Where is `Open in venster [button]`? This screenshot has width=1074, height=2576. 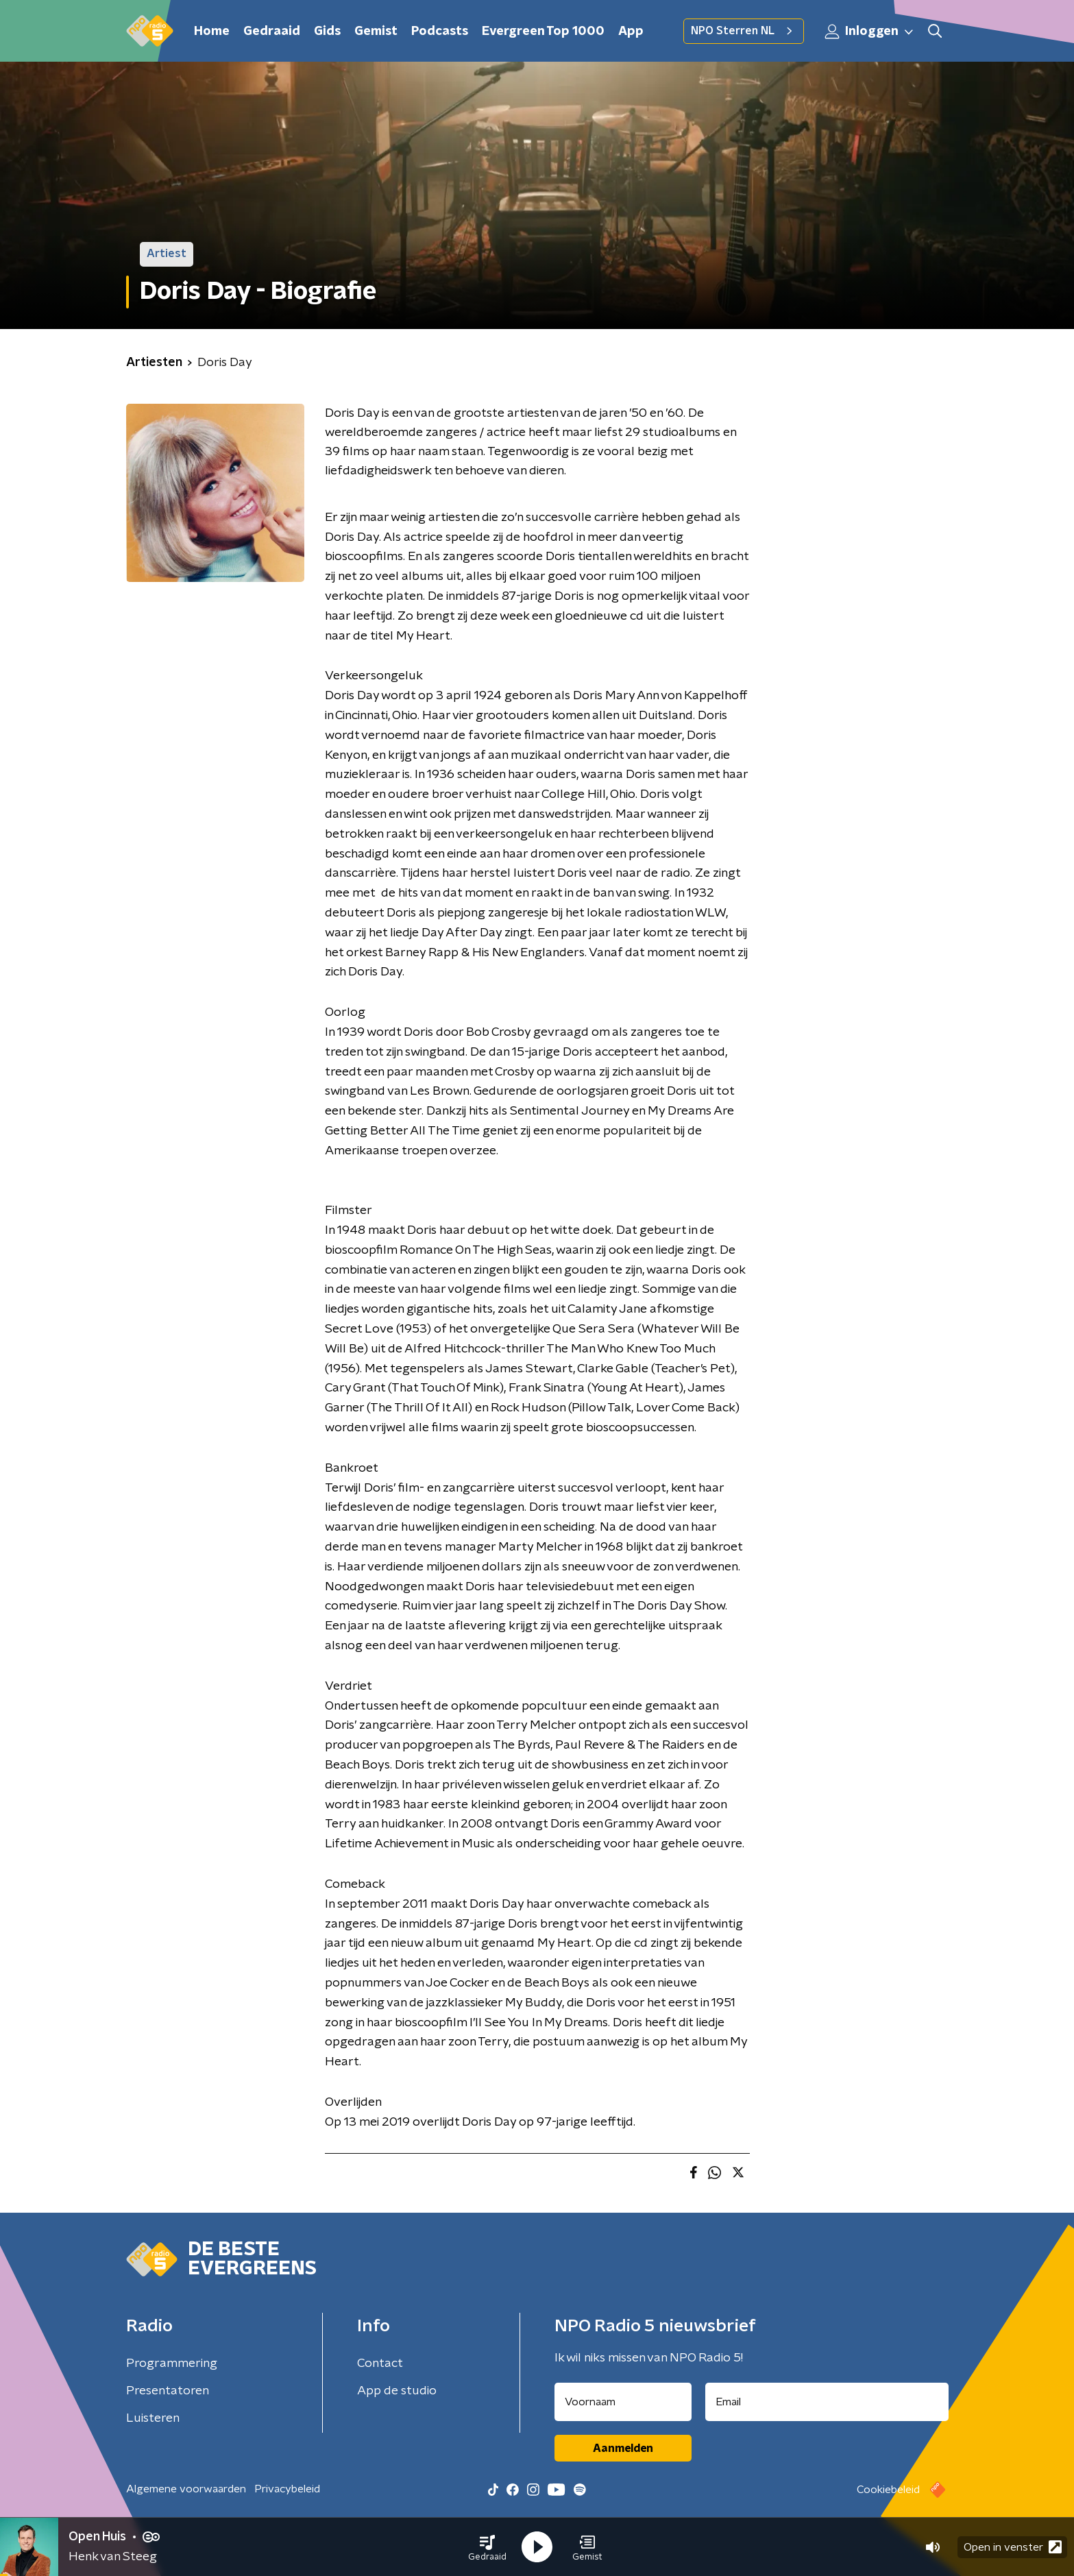 Open in venster [button] is located at coordinates (1013, 2546).